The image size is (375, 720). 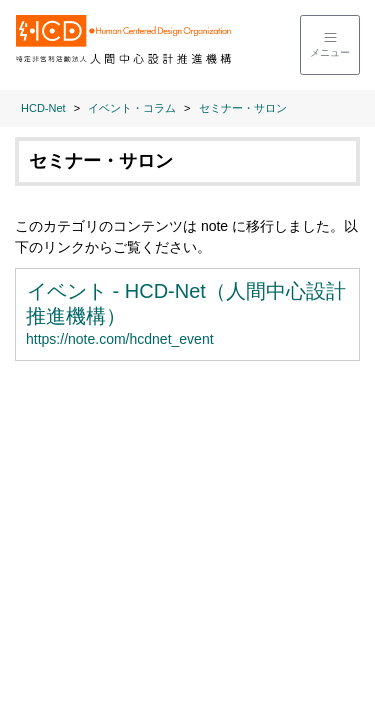 What do you see at coordinates (243, 108) in the screenshot?
I see `セミナー・サロン` at bounding box center [243, 108].